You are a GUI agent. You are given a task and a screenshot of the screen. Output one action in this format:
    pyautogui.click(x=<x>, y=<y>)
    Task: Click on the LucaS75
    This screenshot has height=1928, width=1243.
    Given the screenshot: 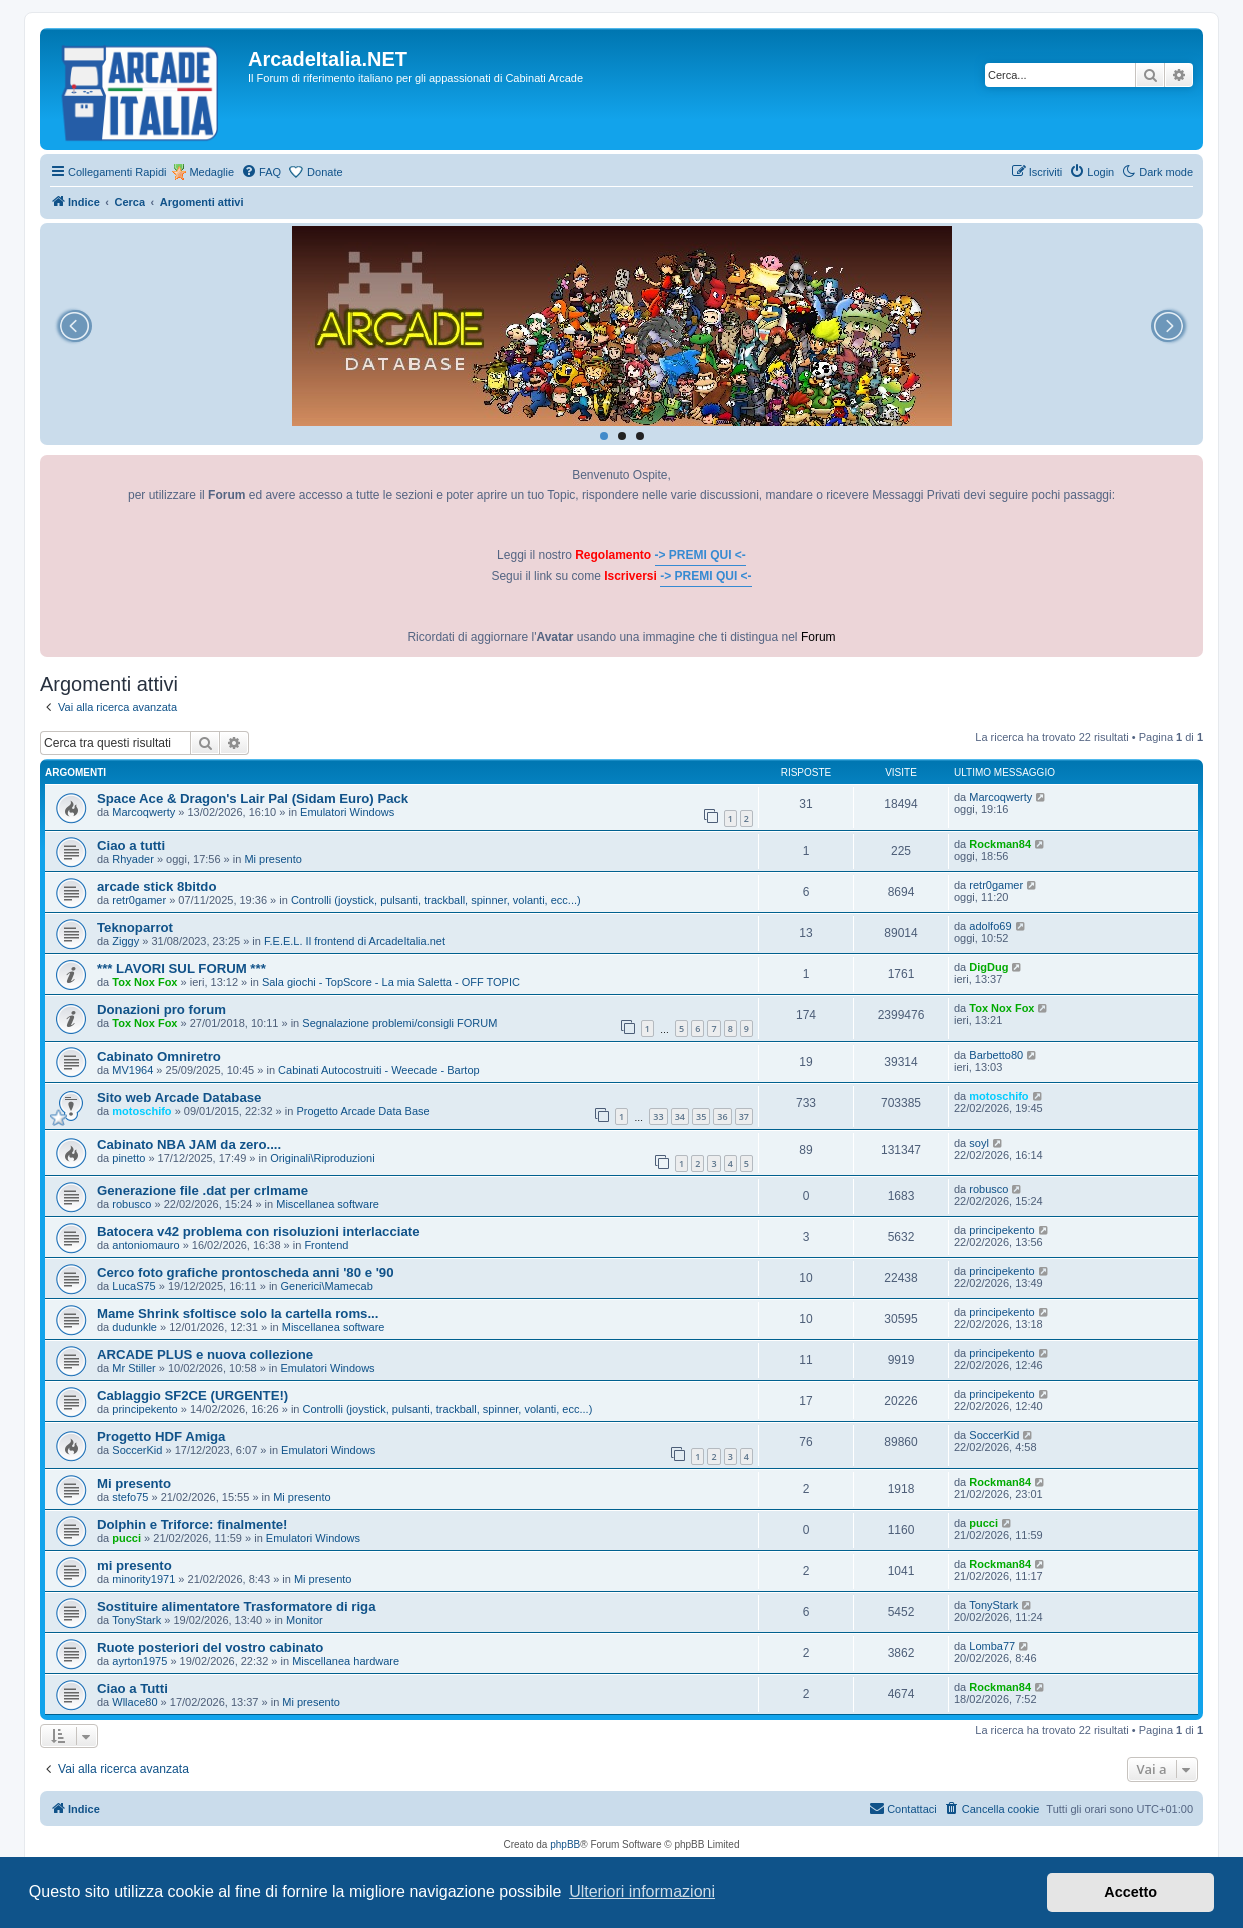 What is the action you would take?
    pyautogui.click(x=133, y=1286)
    